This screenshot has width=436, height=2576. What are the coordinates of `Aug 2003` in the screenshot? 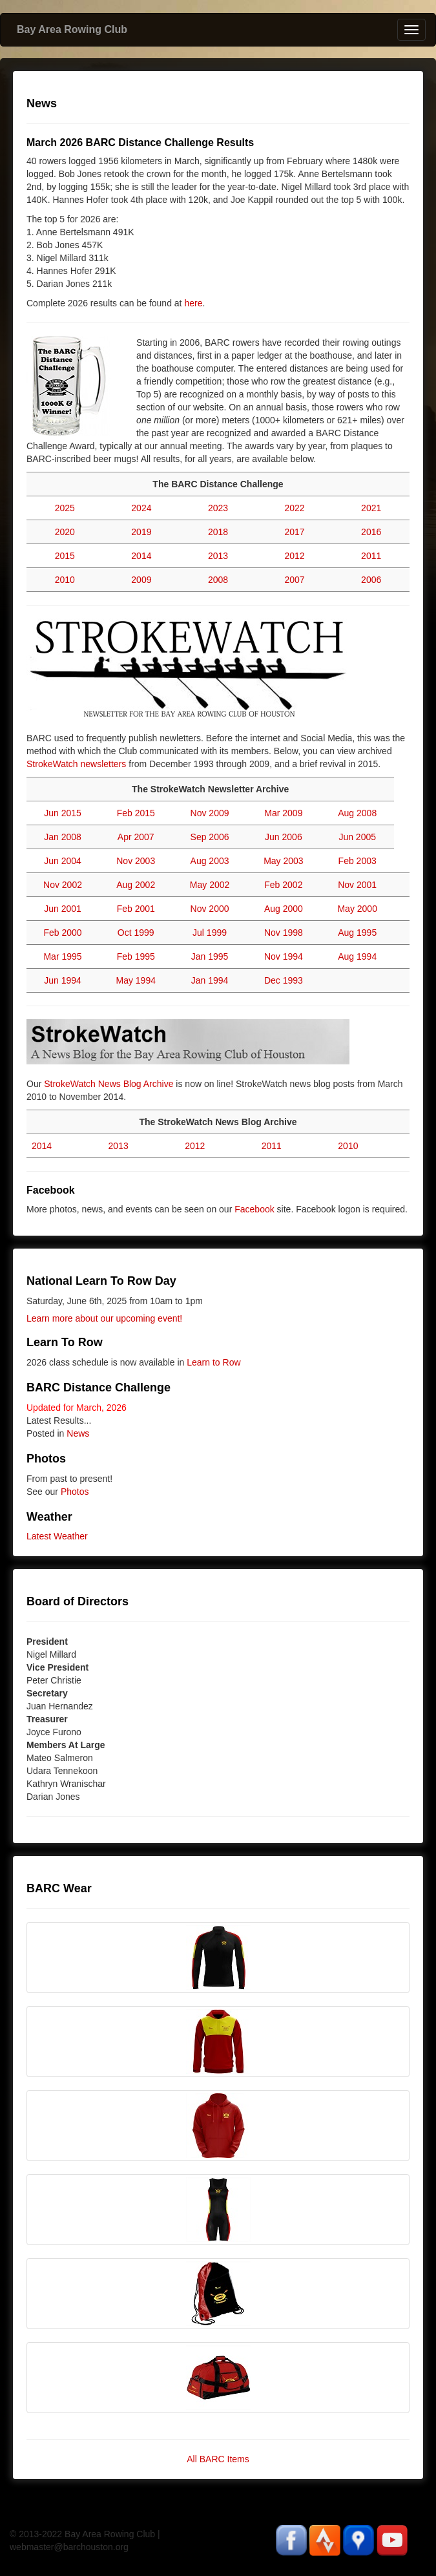 It's located at (210, 861).